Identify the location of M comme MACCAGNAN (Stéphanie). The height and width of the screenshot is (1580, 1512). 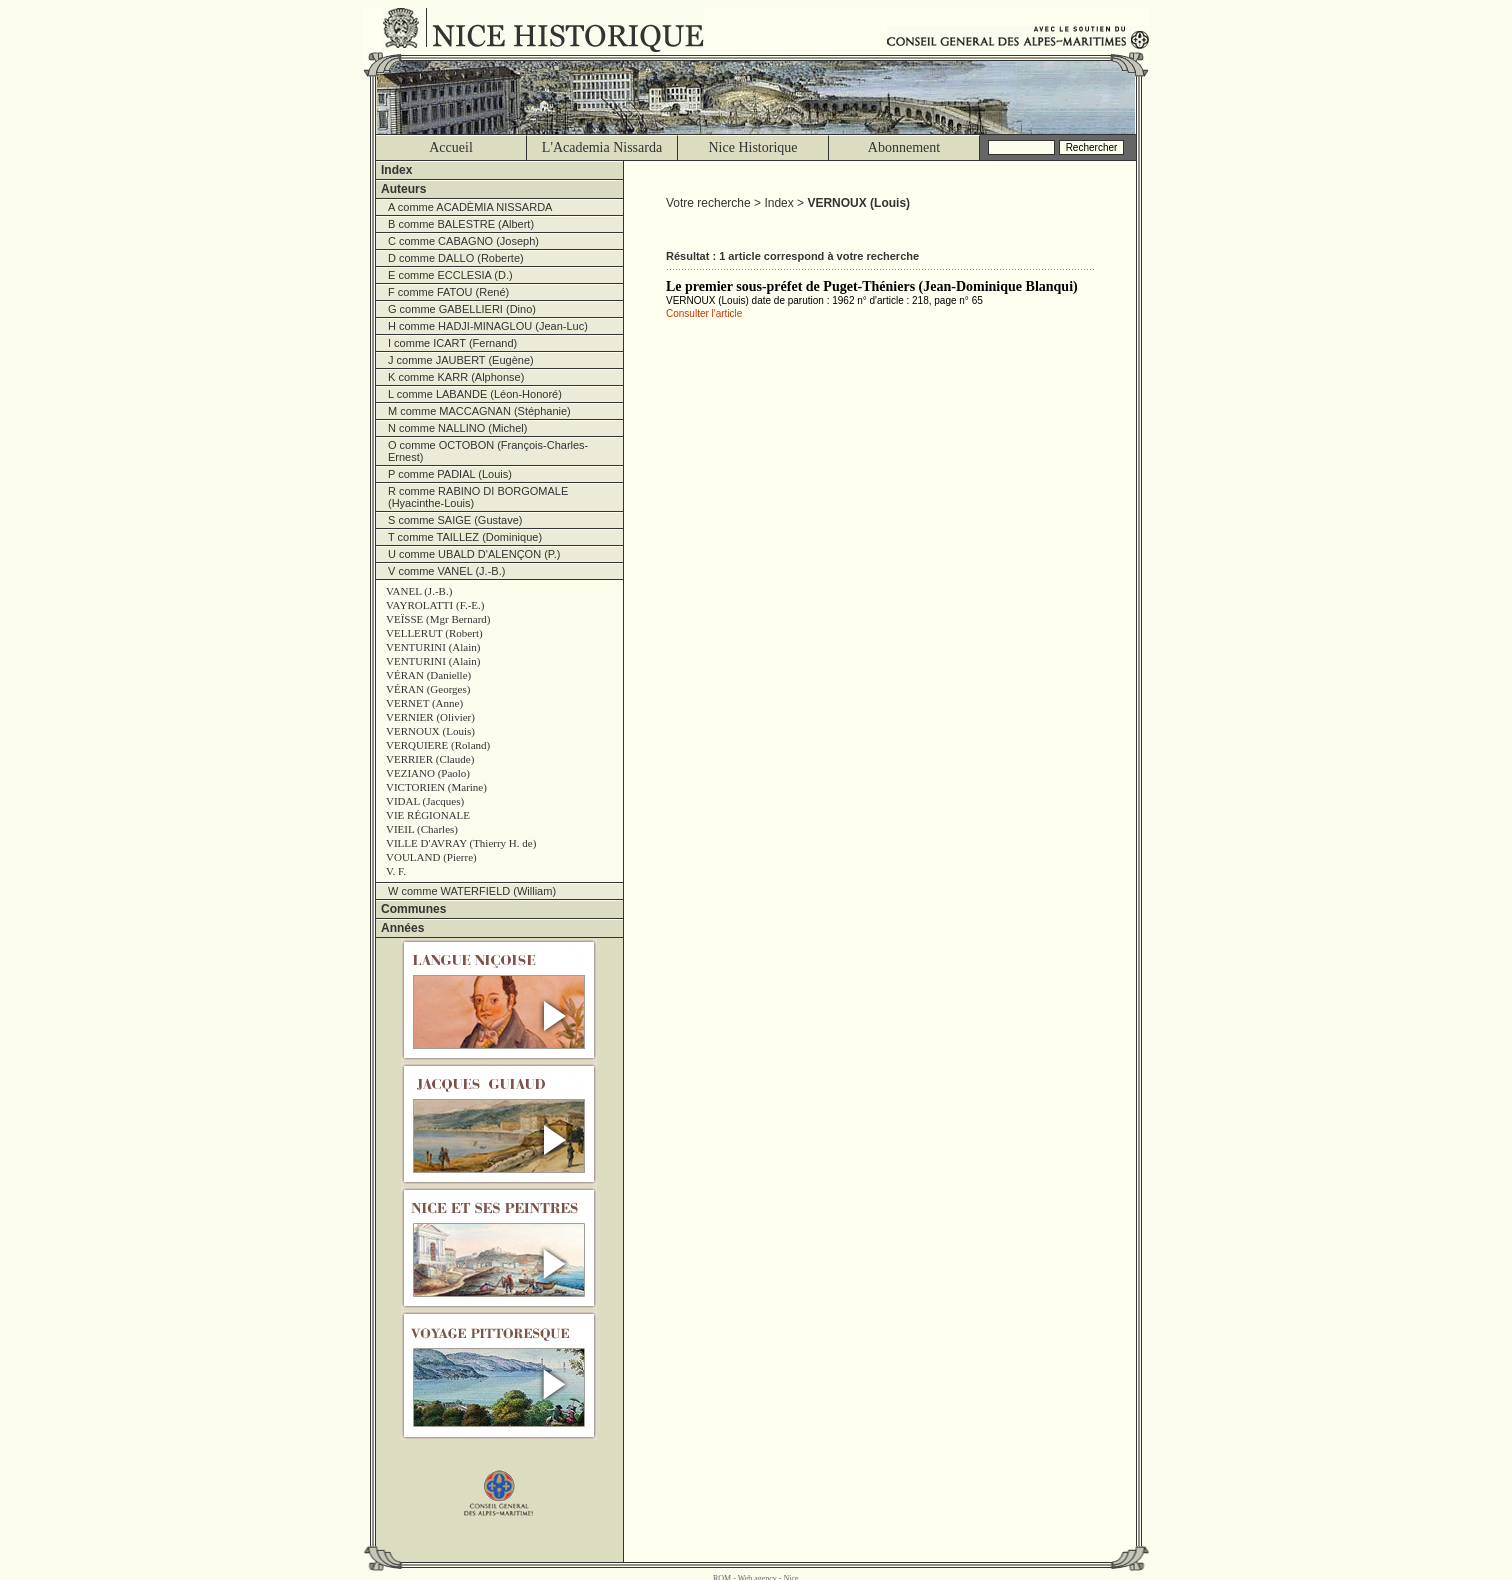
(479, 411).